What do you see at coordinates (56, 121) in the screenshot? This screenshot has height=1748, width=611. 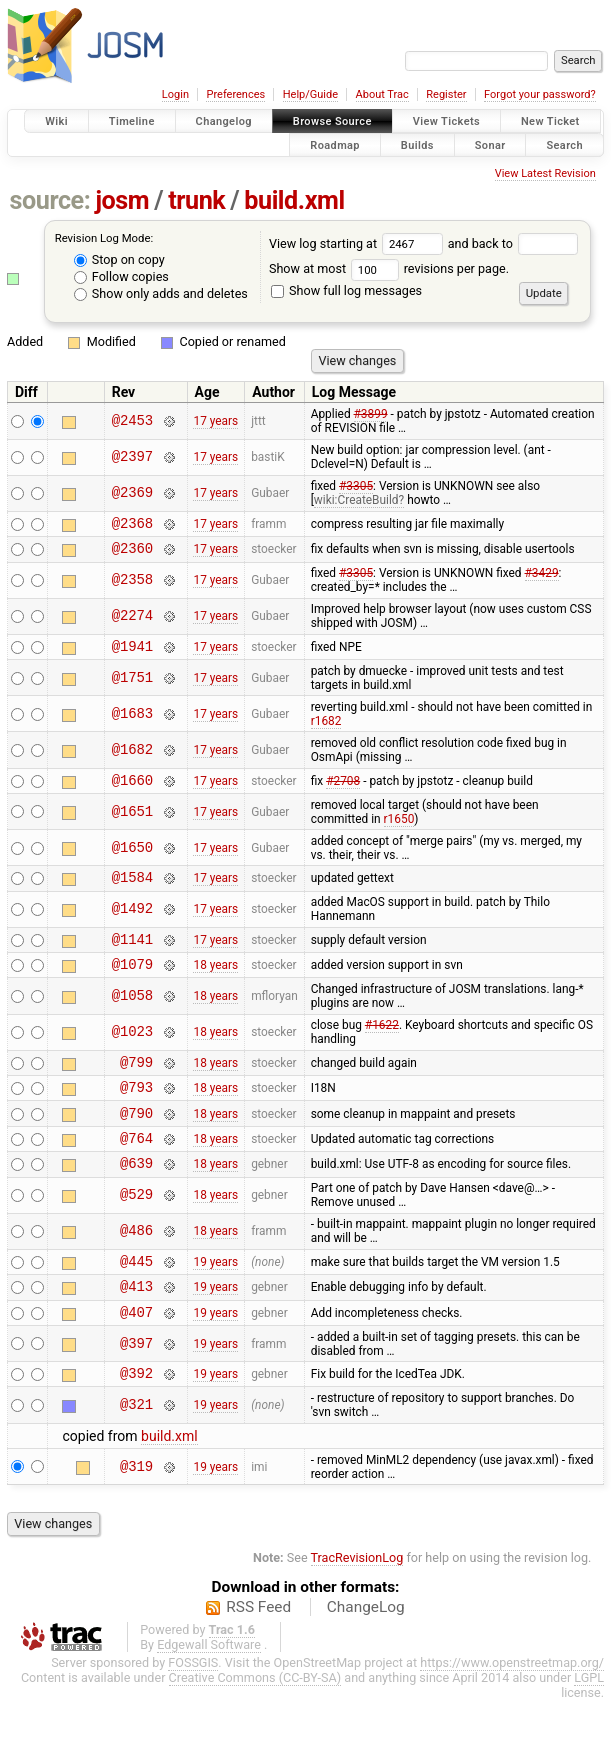 I see `Wiki` at bounding box center [56, 121].